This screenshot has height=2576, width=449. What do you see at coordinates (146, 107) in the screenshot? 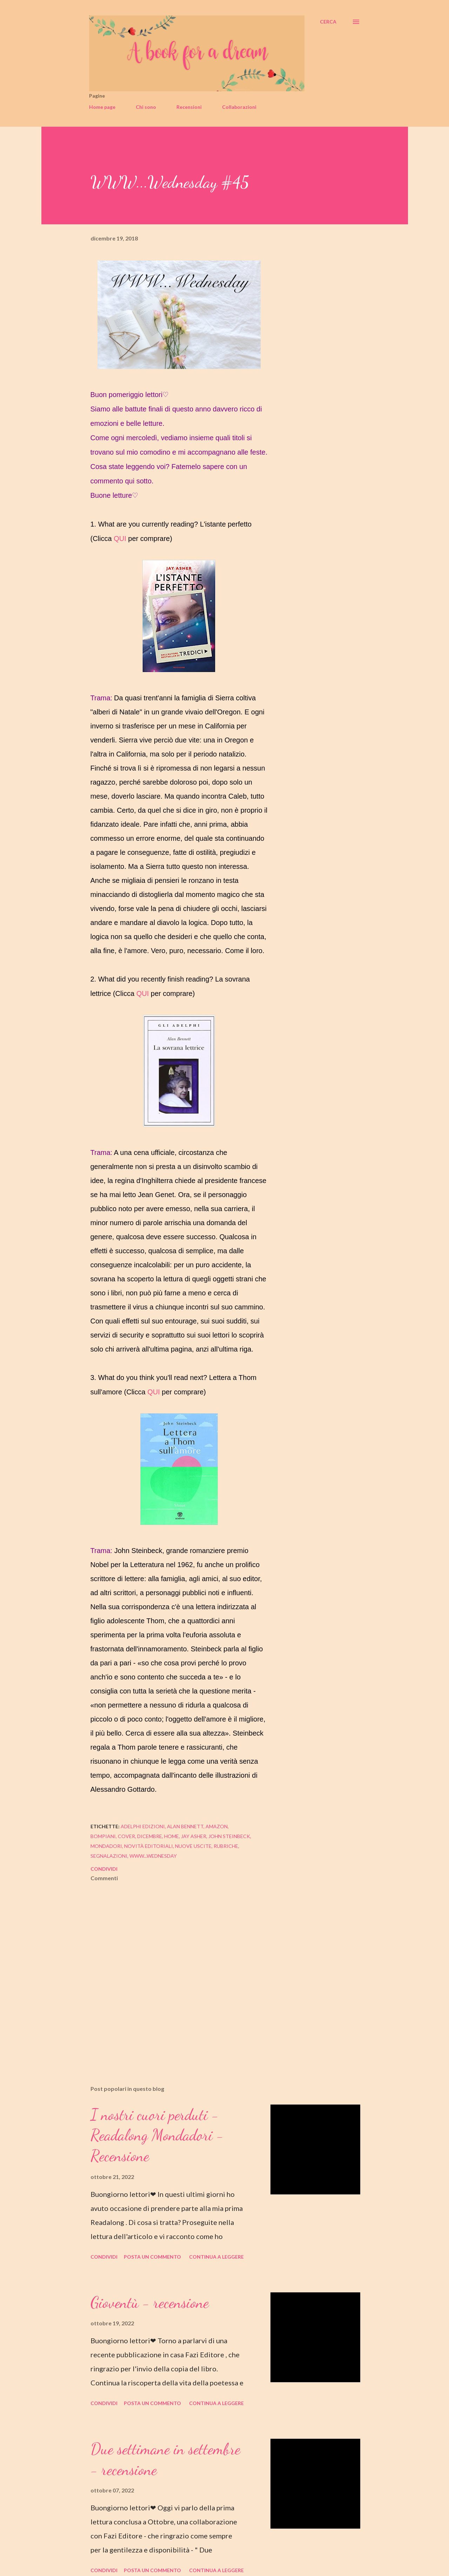
I see `Chi sono` at bounding box center [146, 107].